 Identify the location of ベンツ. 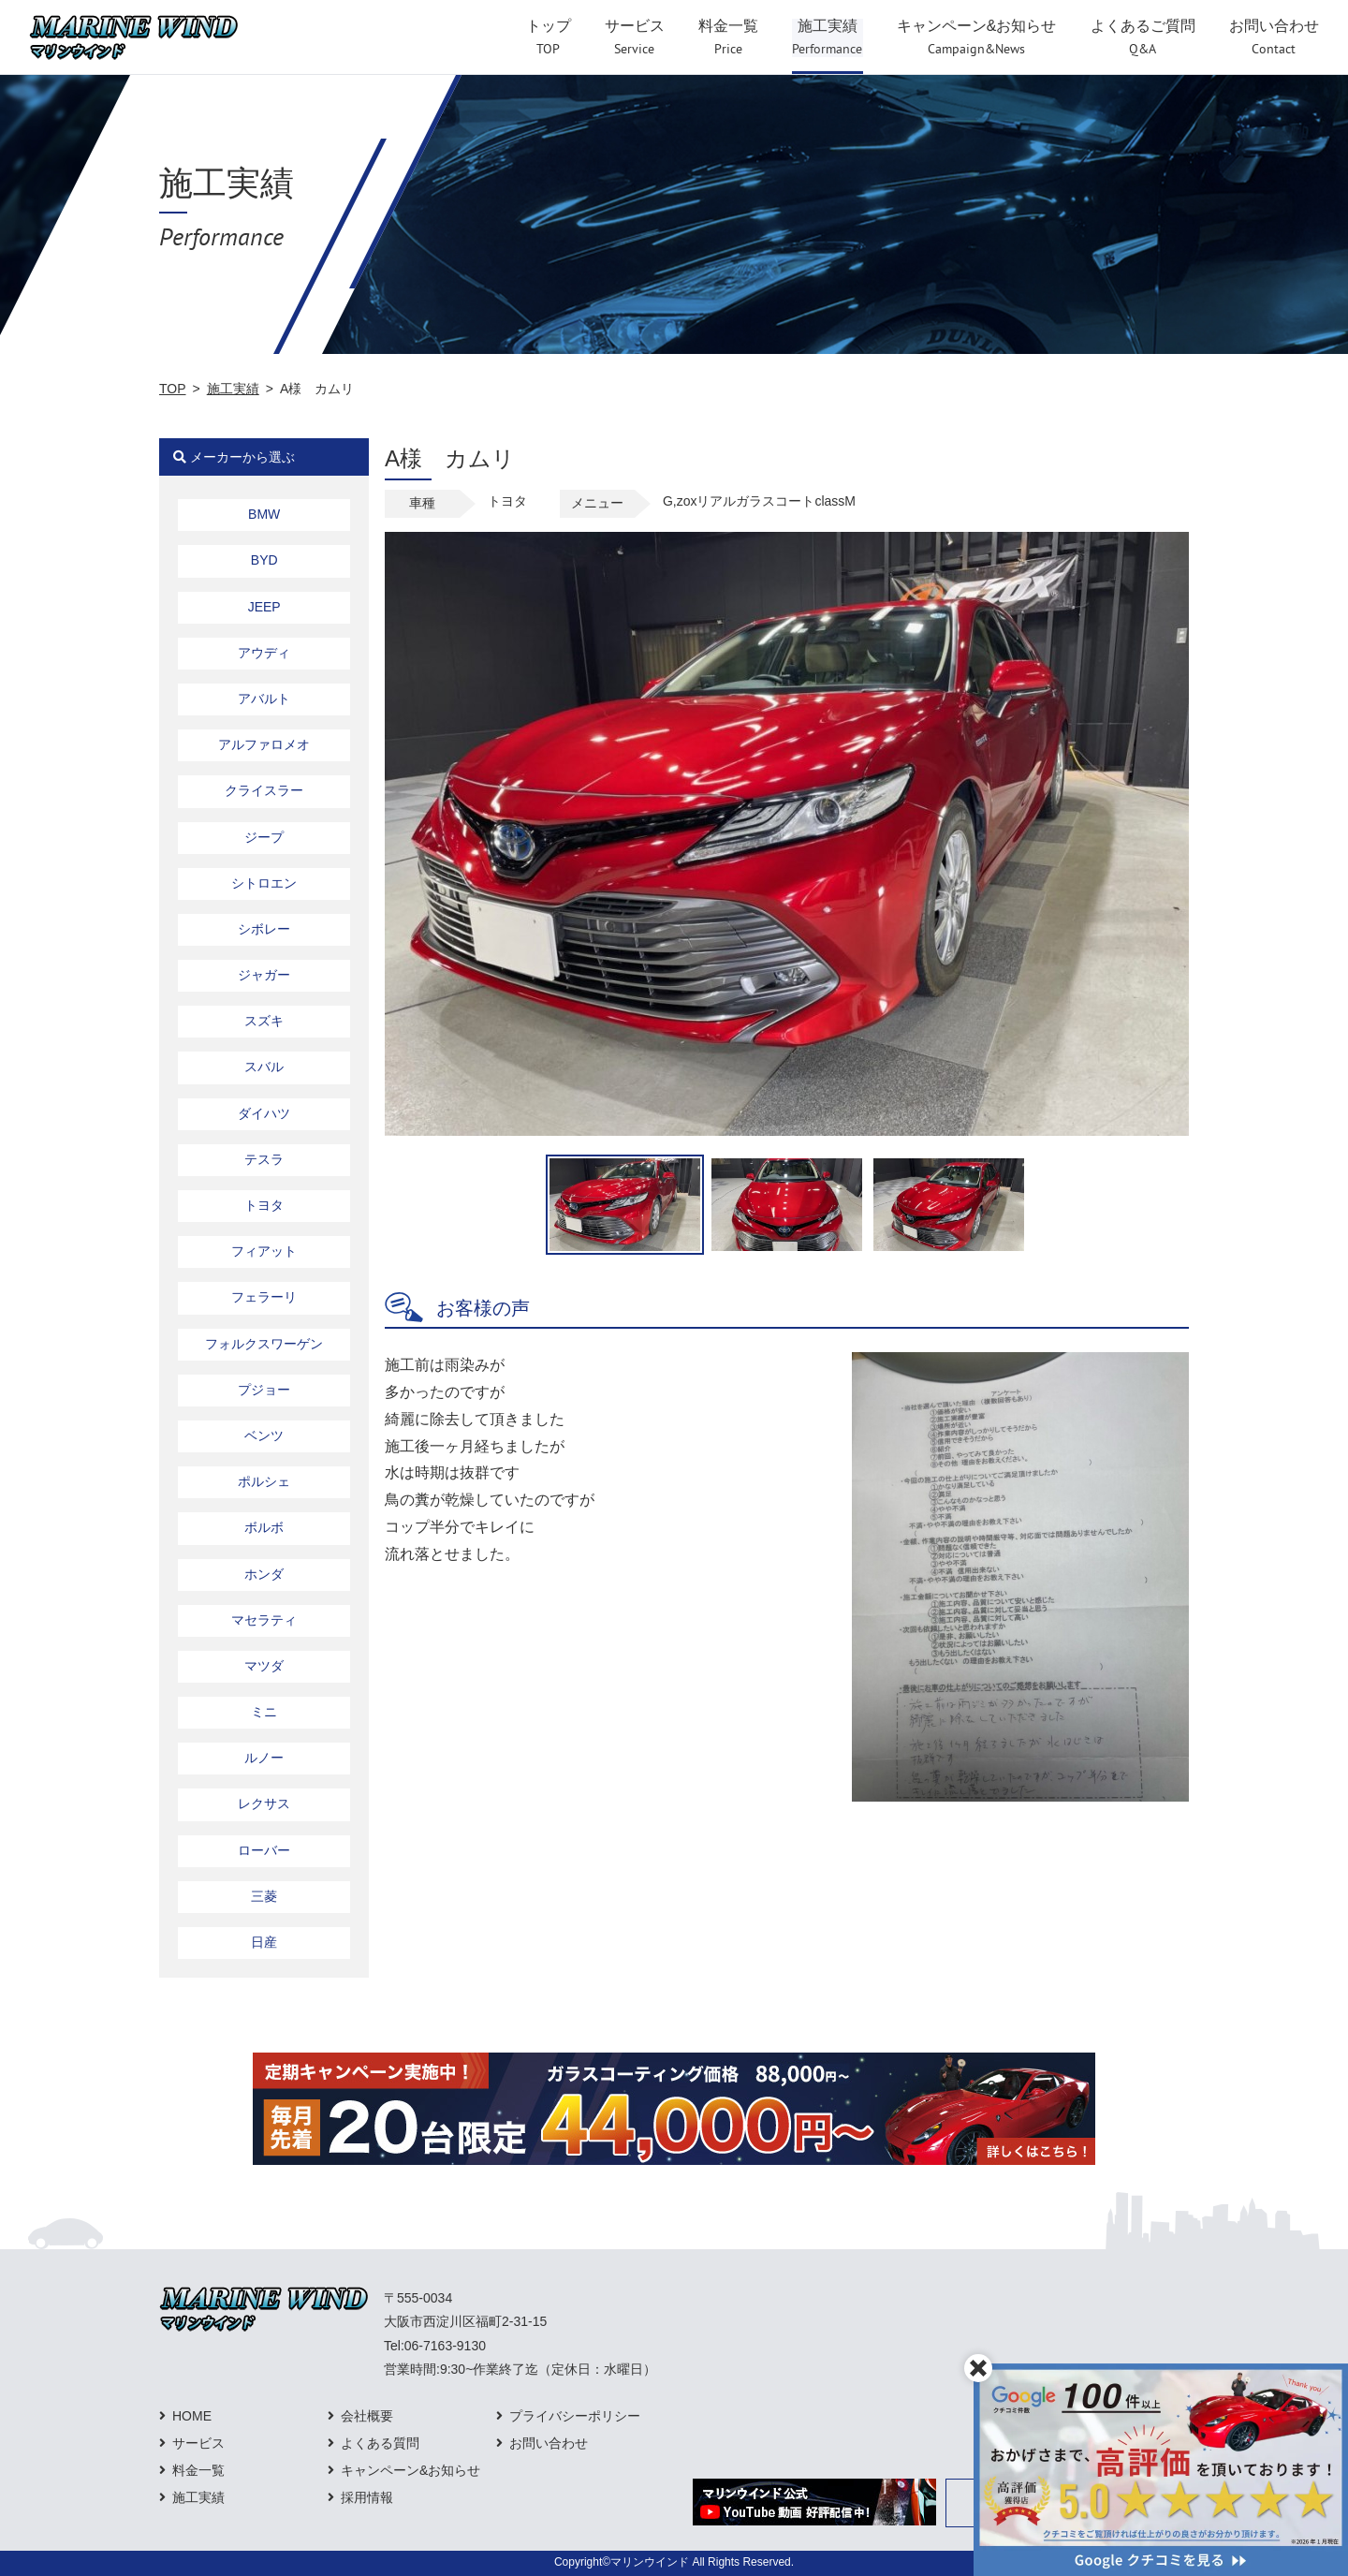
(264, 1435).